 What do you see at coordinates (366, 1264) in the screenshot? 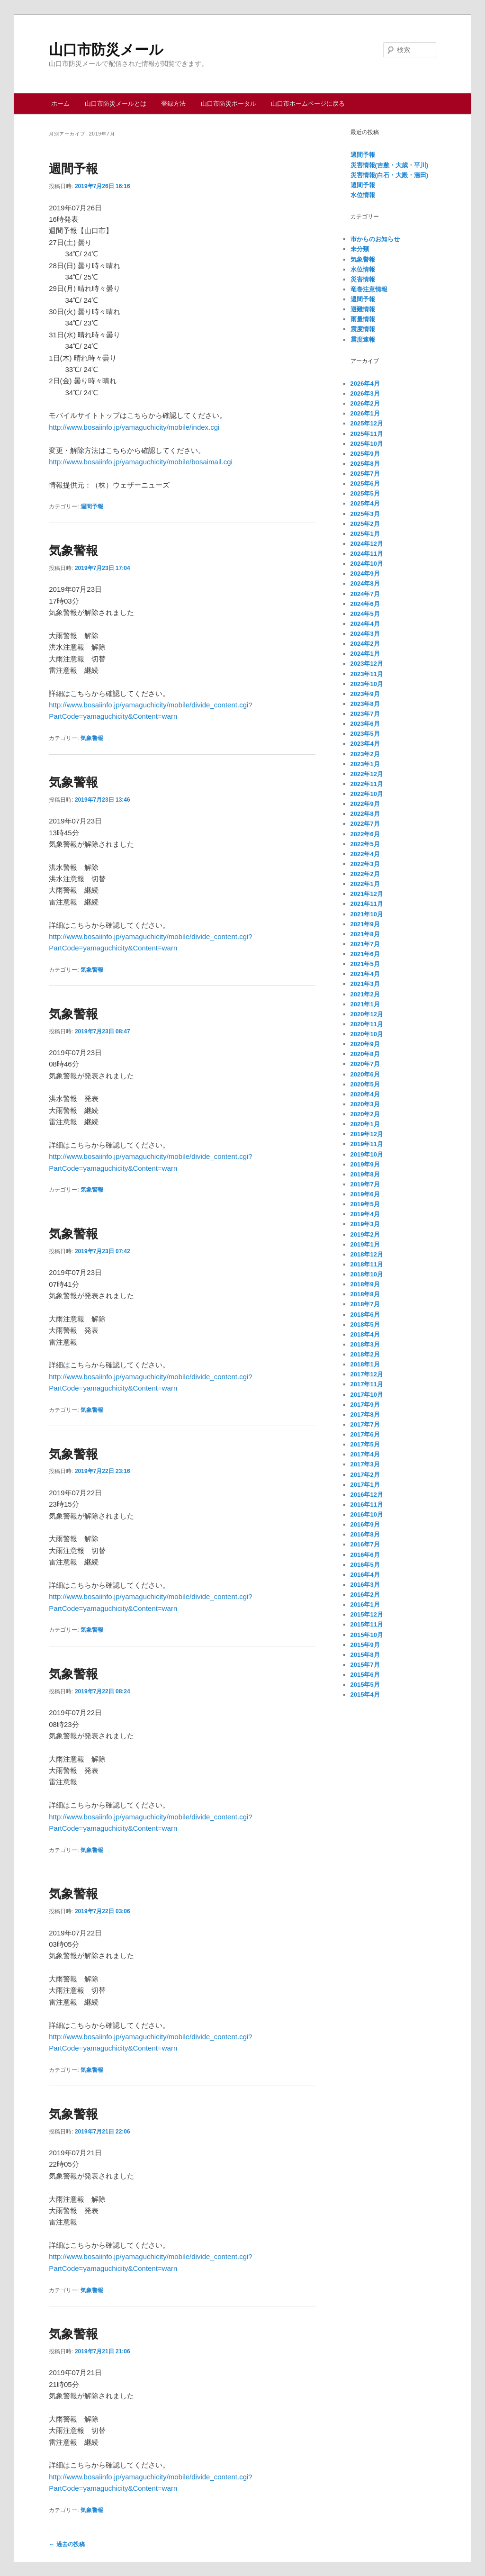
I see `2018年11月` at bounding box center [366, 1264].